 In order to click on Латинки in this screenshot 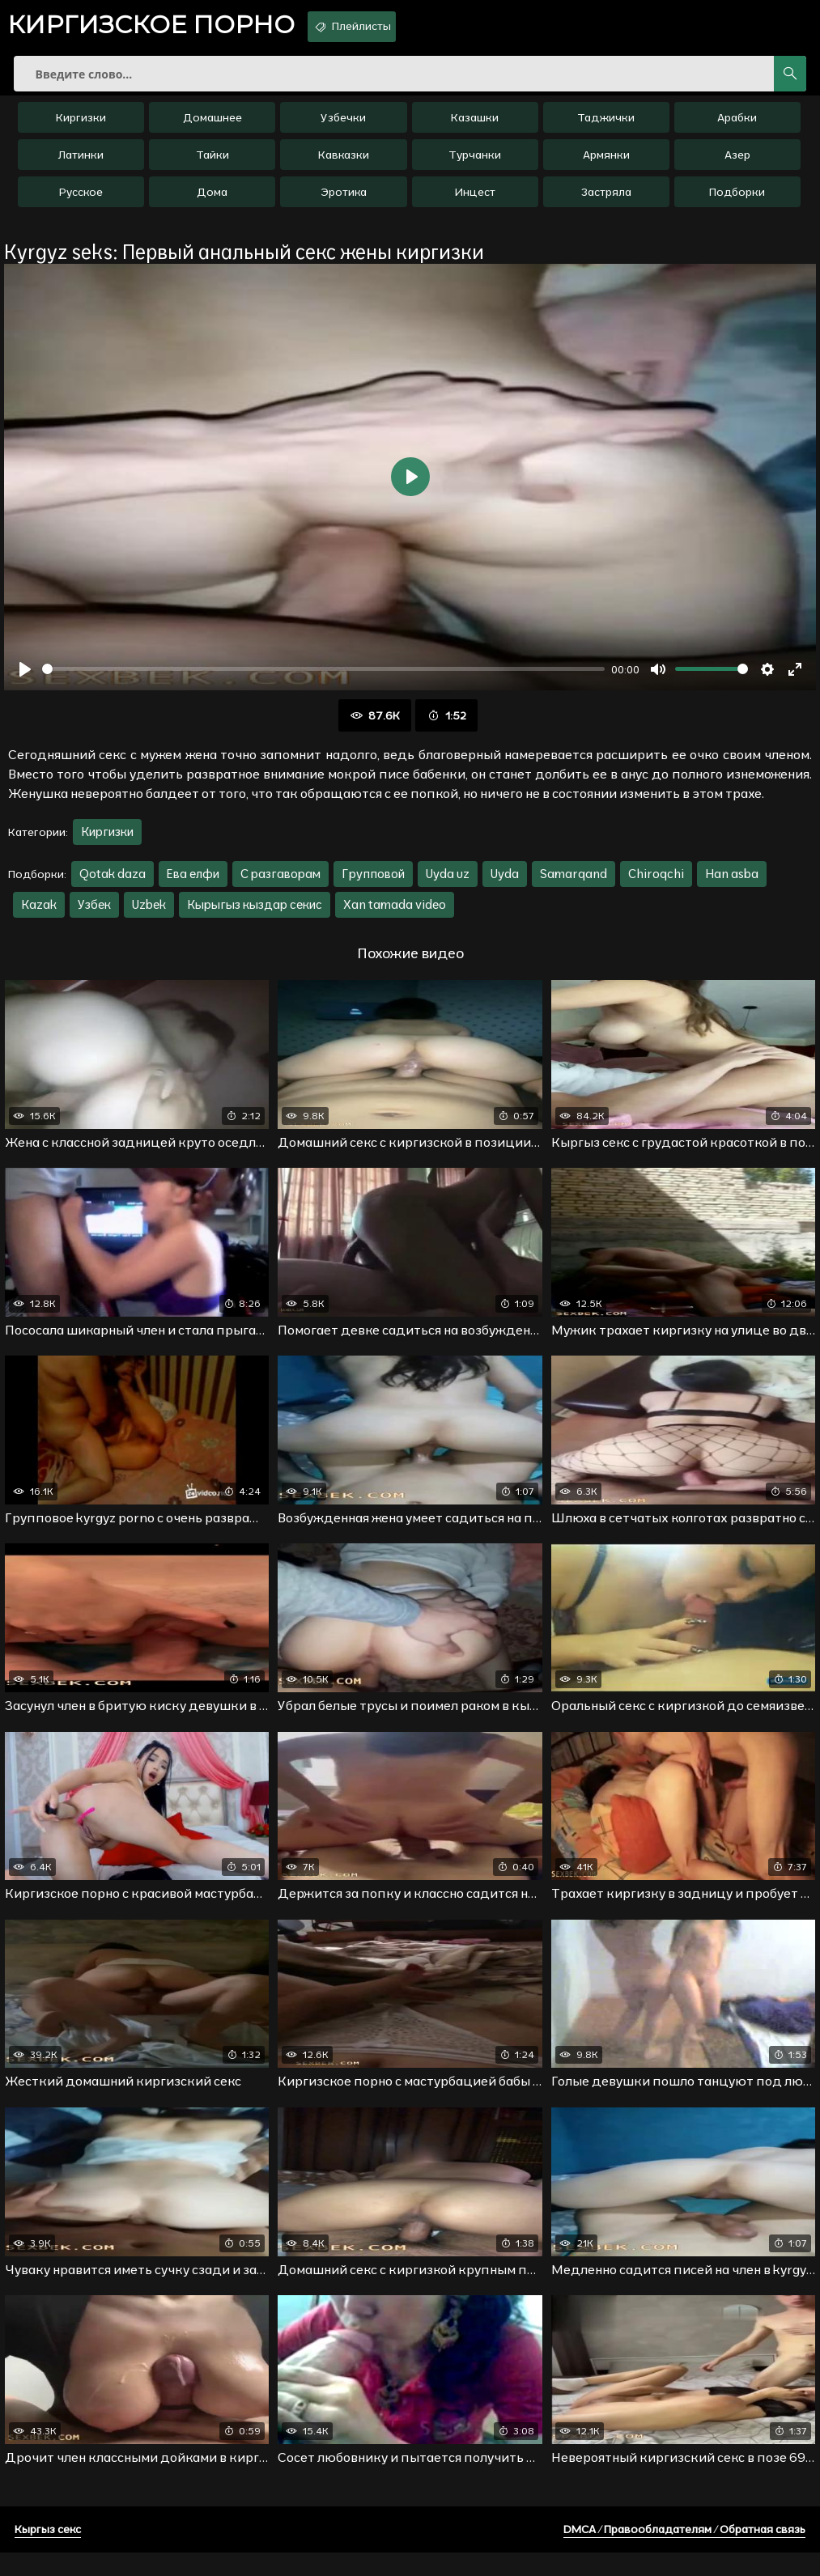, I will do `click(81, 166)`.